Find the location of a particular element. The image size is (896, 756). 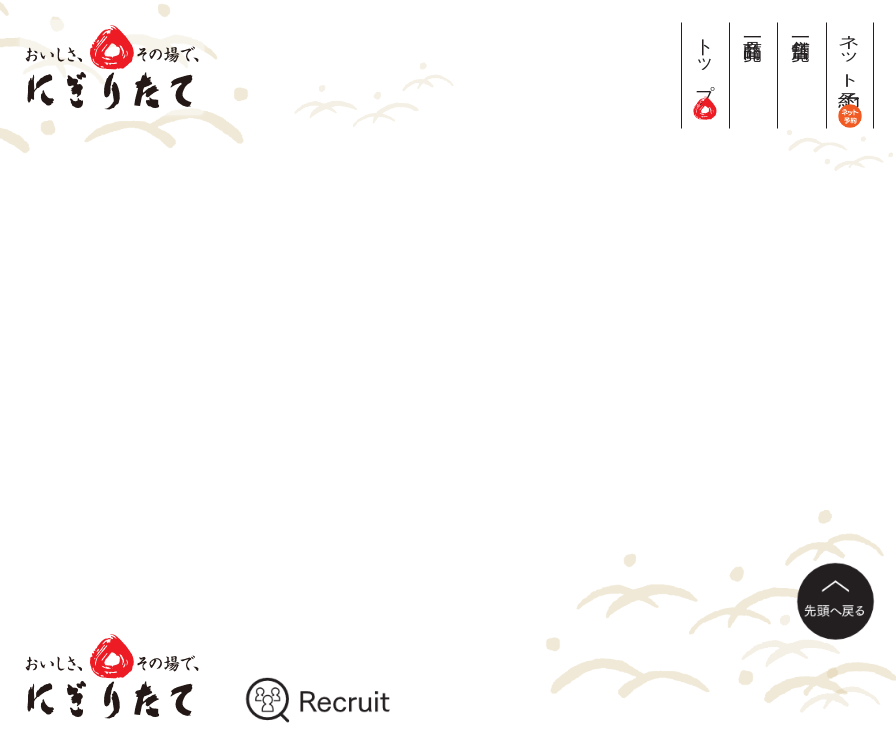

商品一覧 is located at coordinates (753, 27).